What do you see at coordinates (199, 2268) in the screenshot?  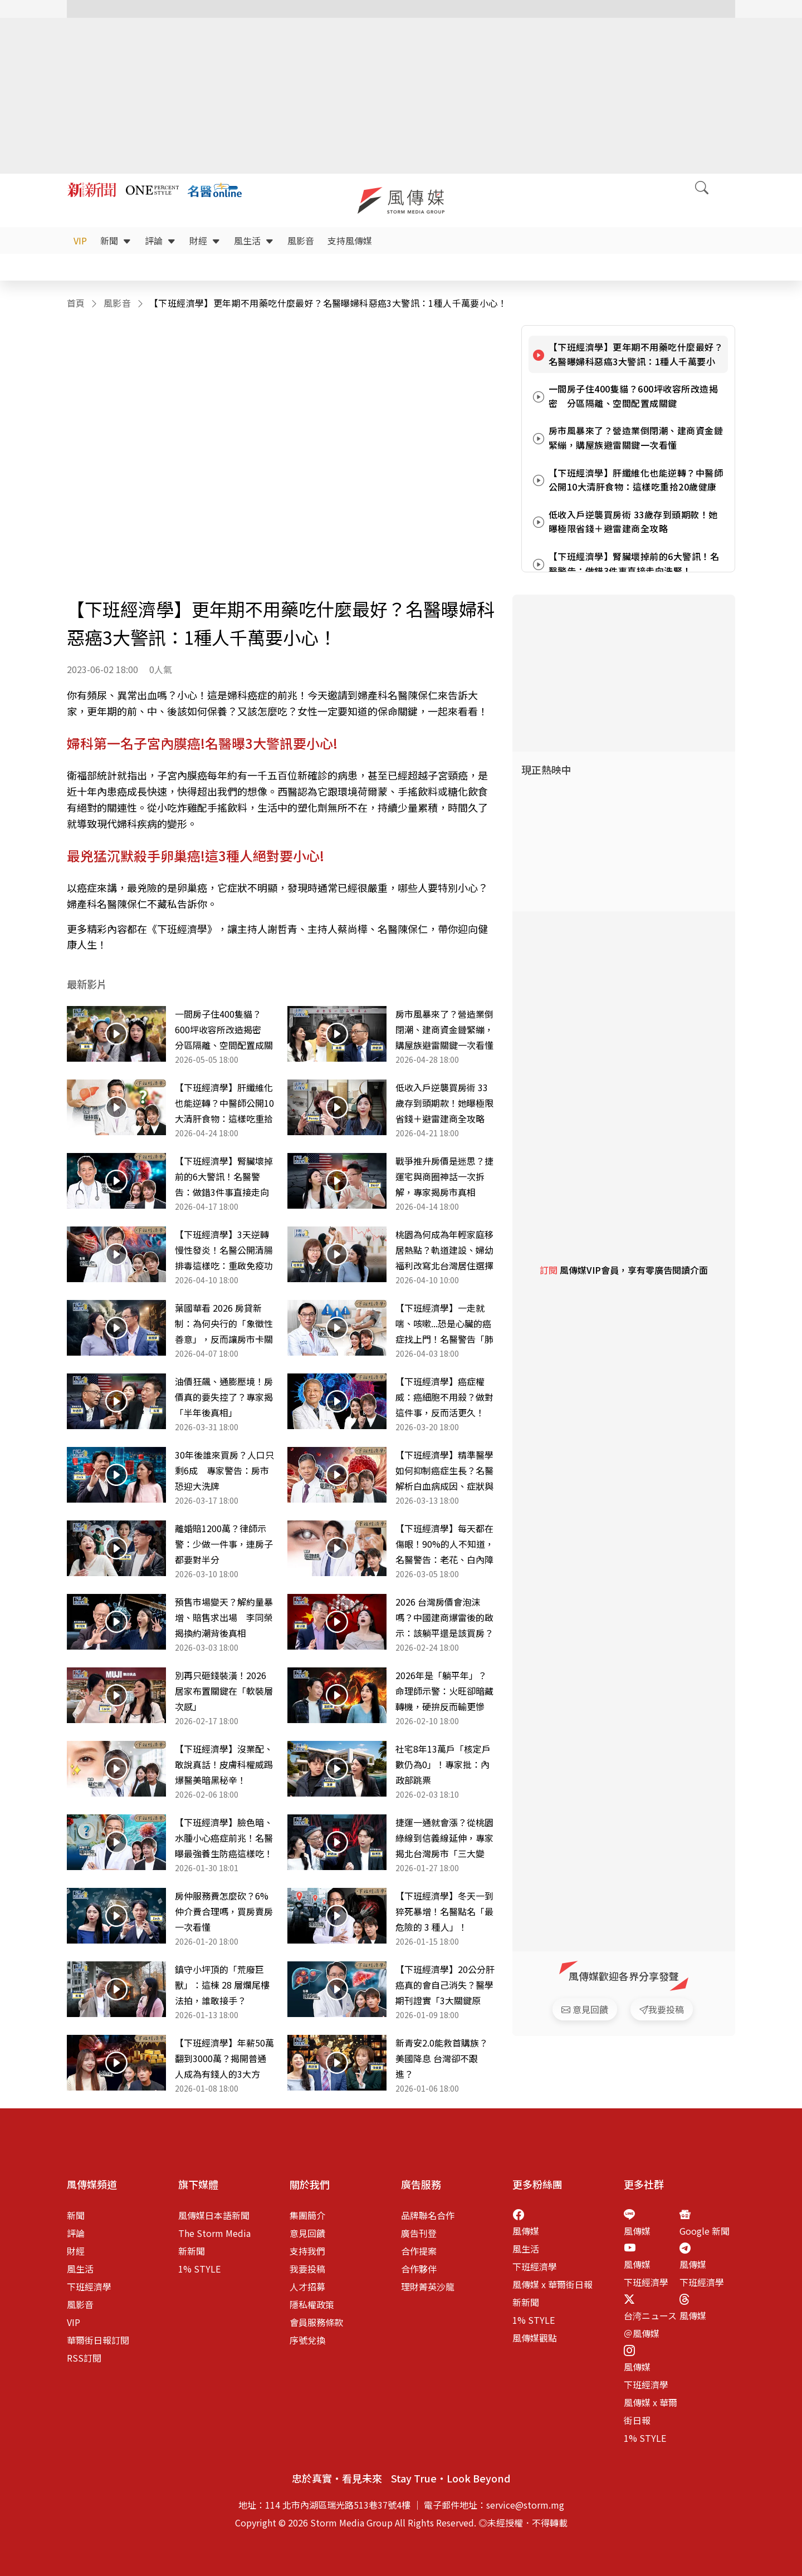 I see `1% STYLE` at bounding box center [199, 2268].